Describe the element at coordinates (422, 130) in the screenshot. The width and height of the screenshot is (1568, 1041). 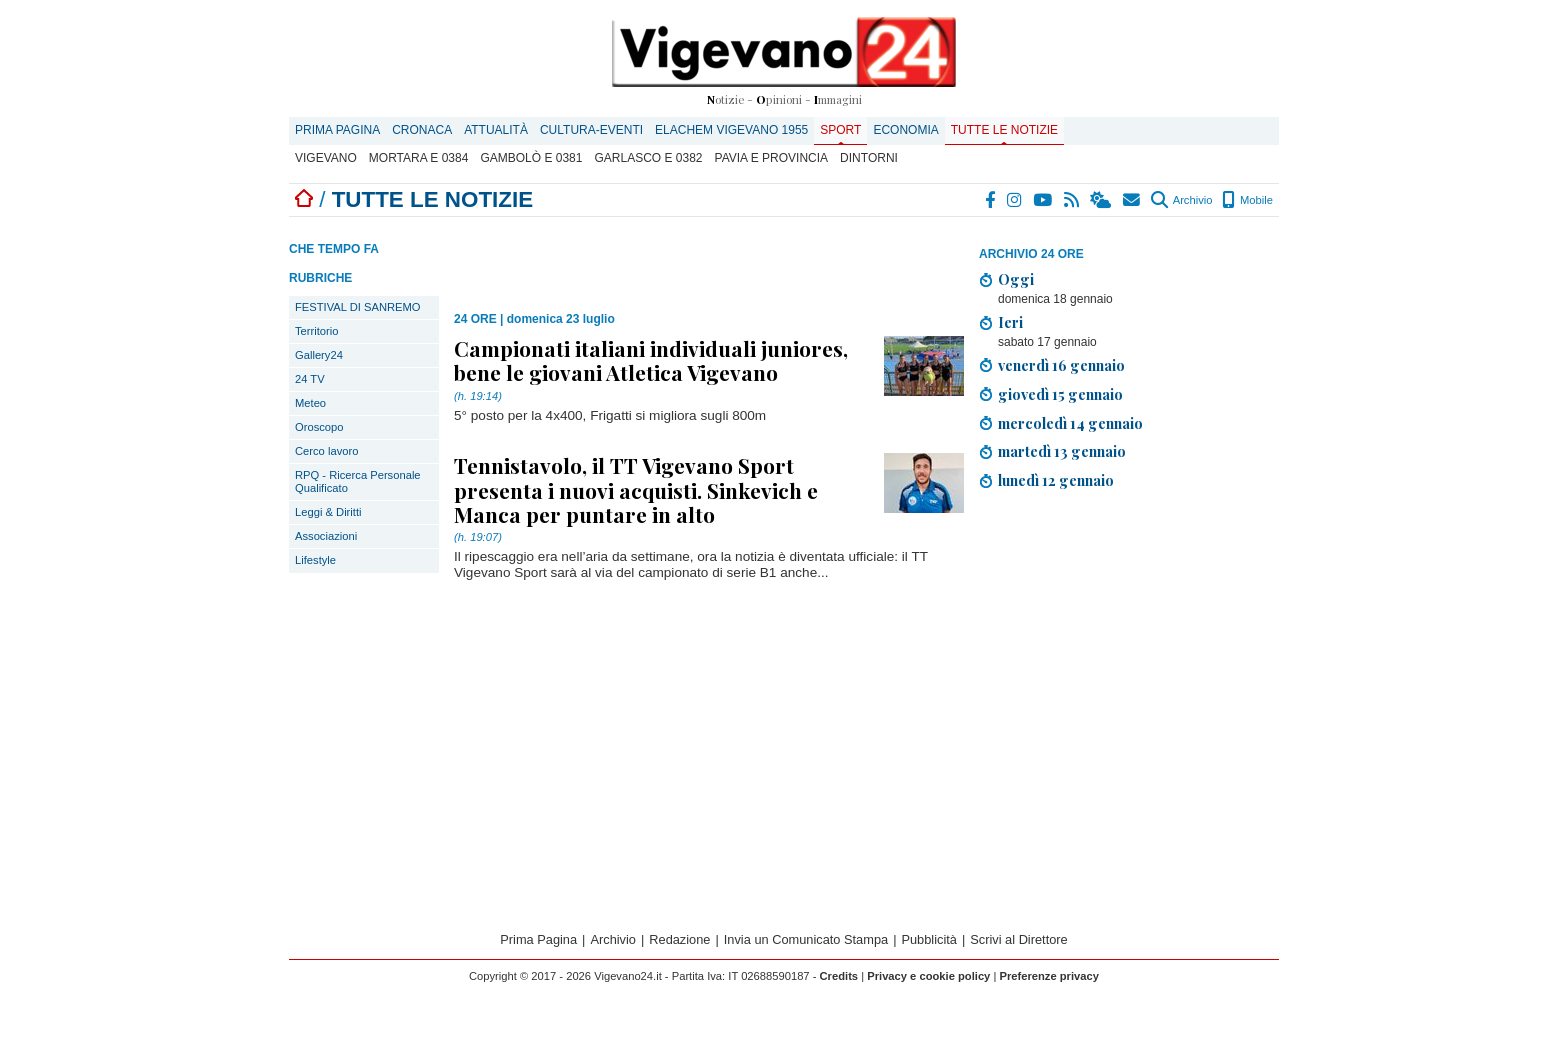
I see `Cronaca` at that location.